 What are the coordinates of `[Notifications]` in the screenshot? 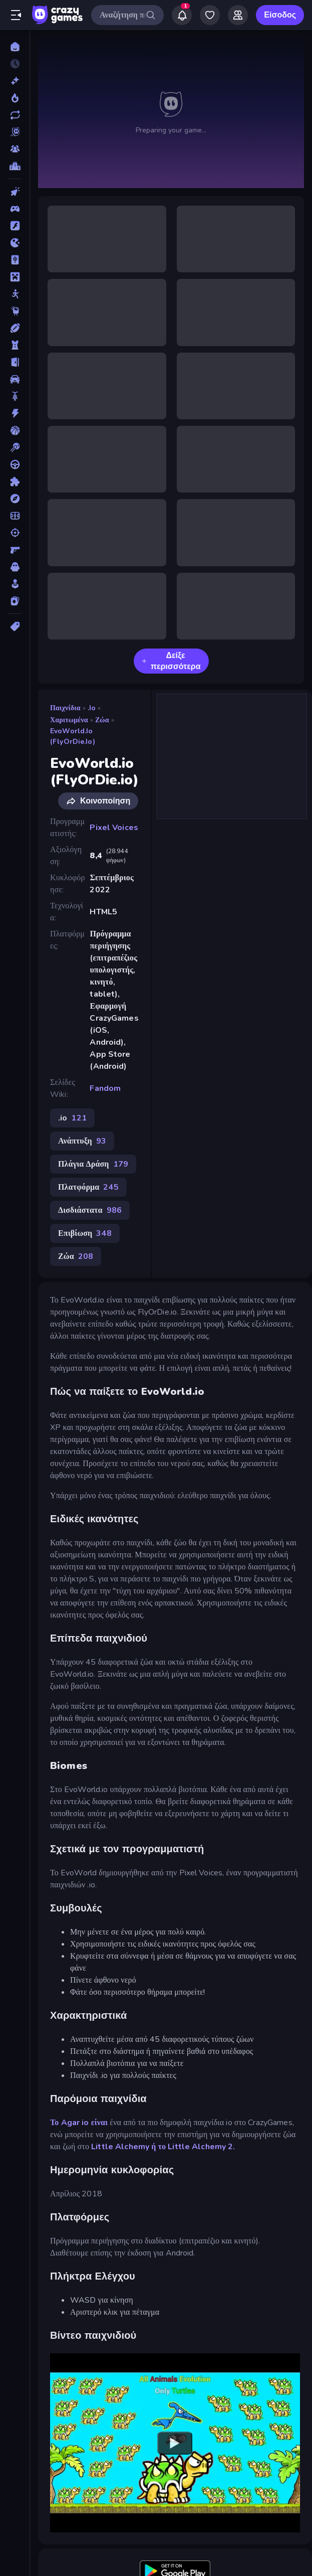 It's located at (182, 15).